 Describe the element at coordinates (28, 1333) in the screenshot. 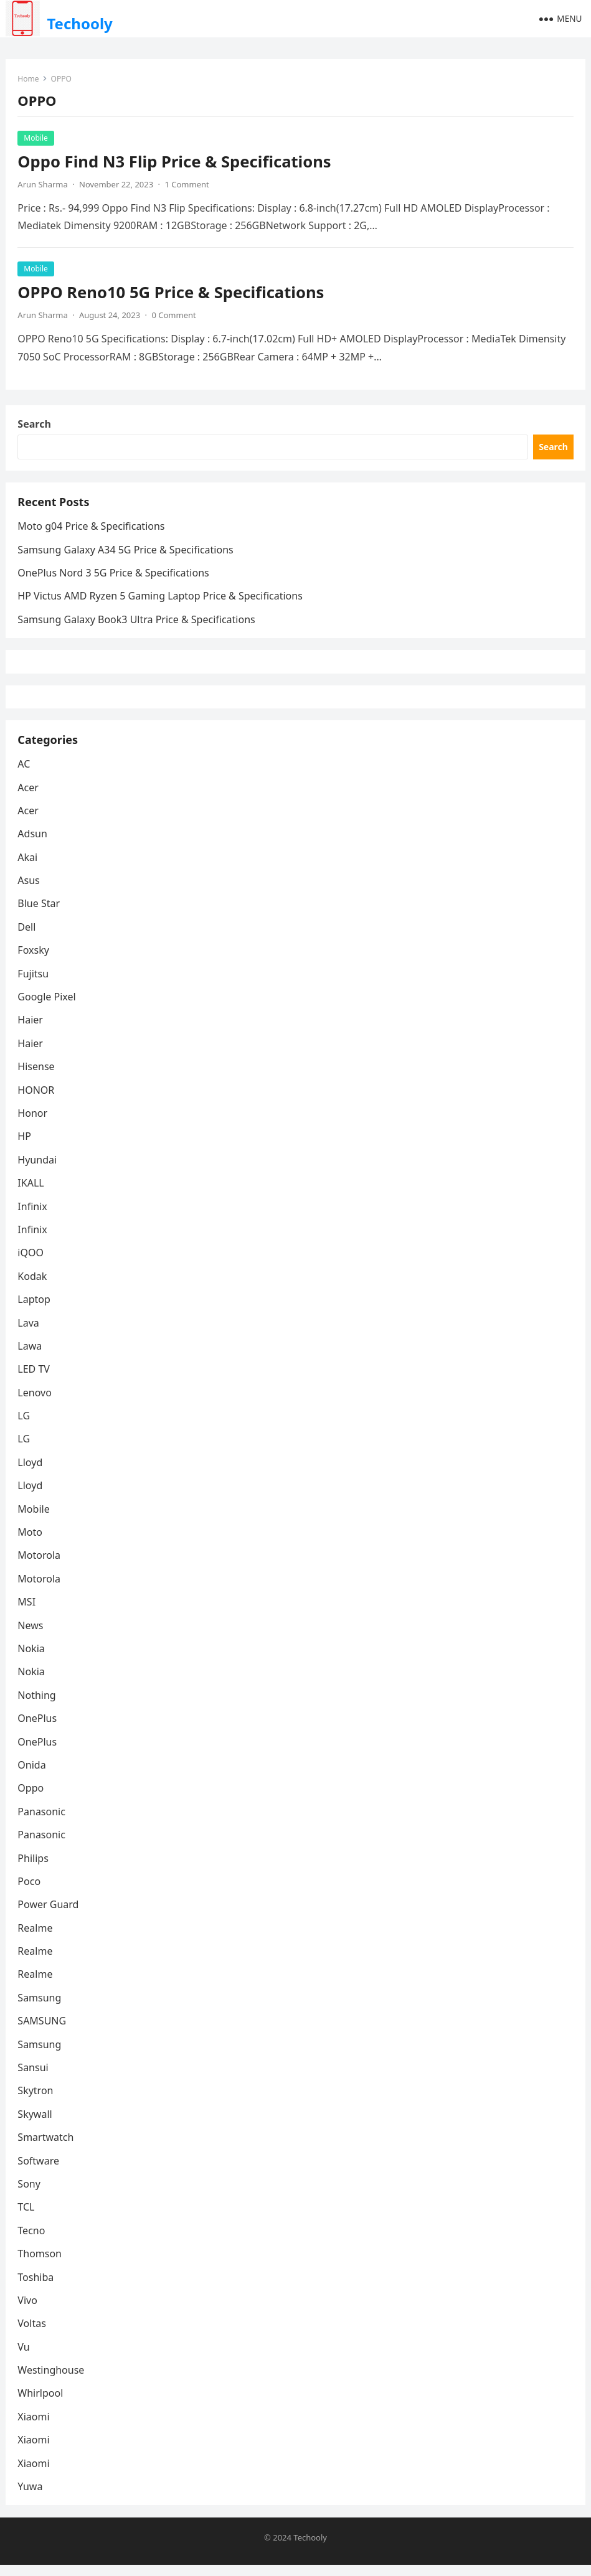

I see `Lava` at that location.